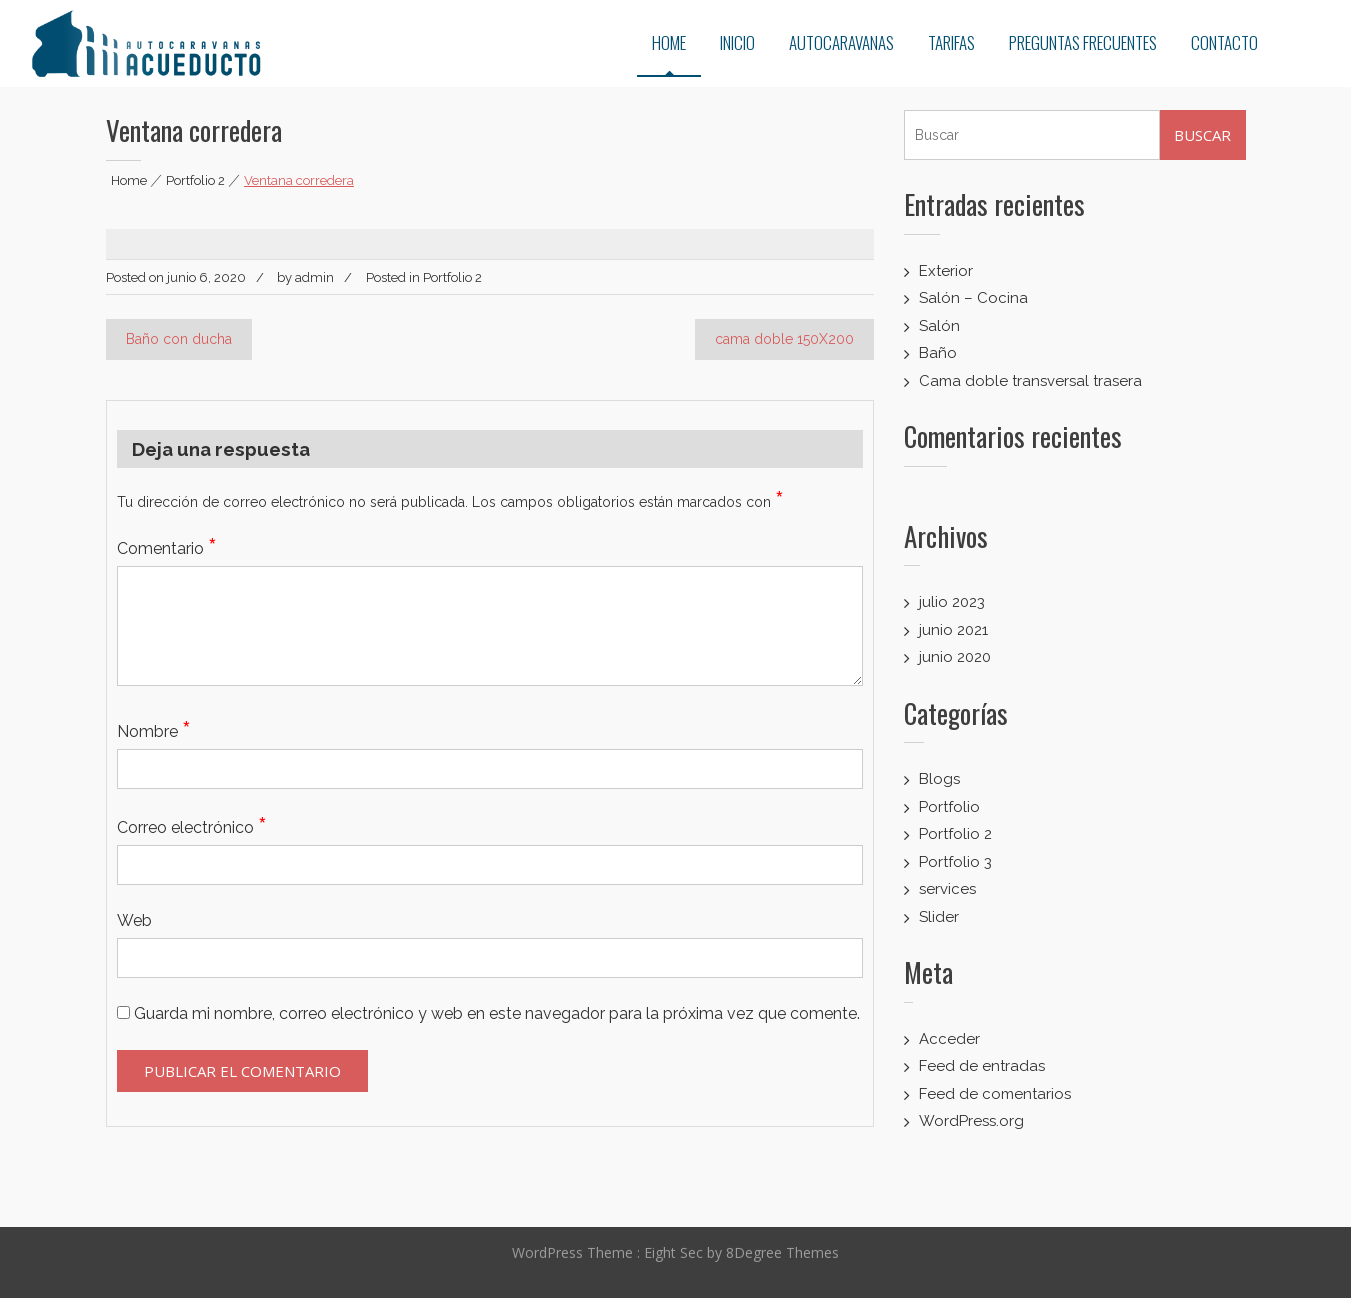 The width and height of the screenshot is (1351, 1298). What do you see at coordinates (953, 630) in the screenshot?
I see `junio 2021` at bounding box center [953, 630].